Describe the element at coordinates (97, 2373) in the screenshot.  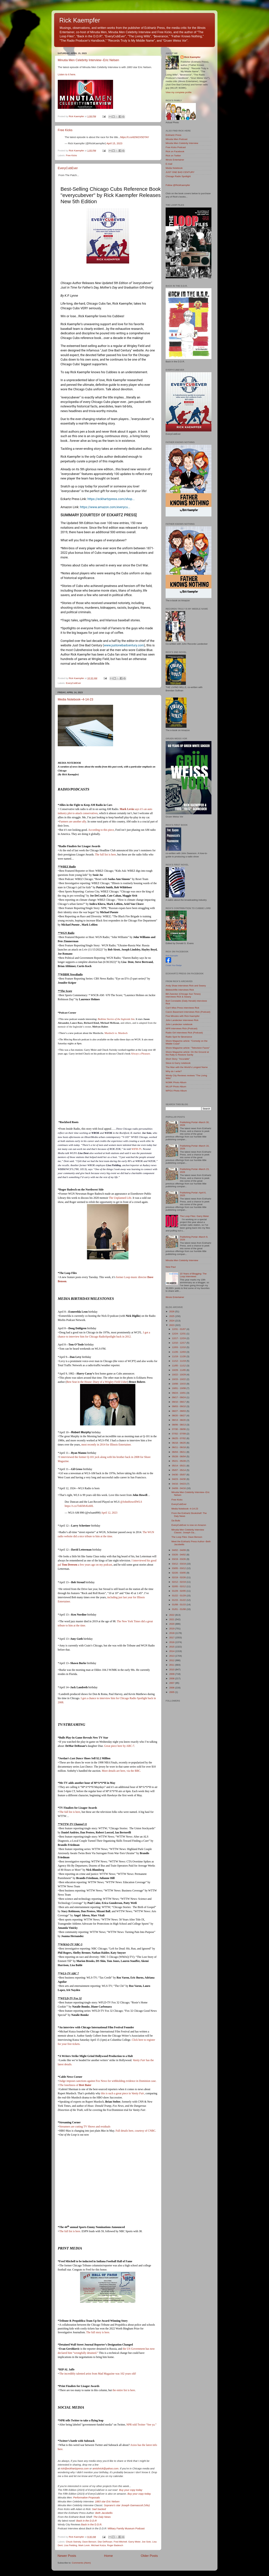
I see `The incredibly talented artist from Mad Magazine was 102 years old!` at that location.